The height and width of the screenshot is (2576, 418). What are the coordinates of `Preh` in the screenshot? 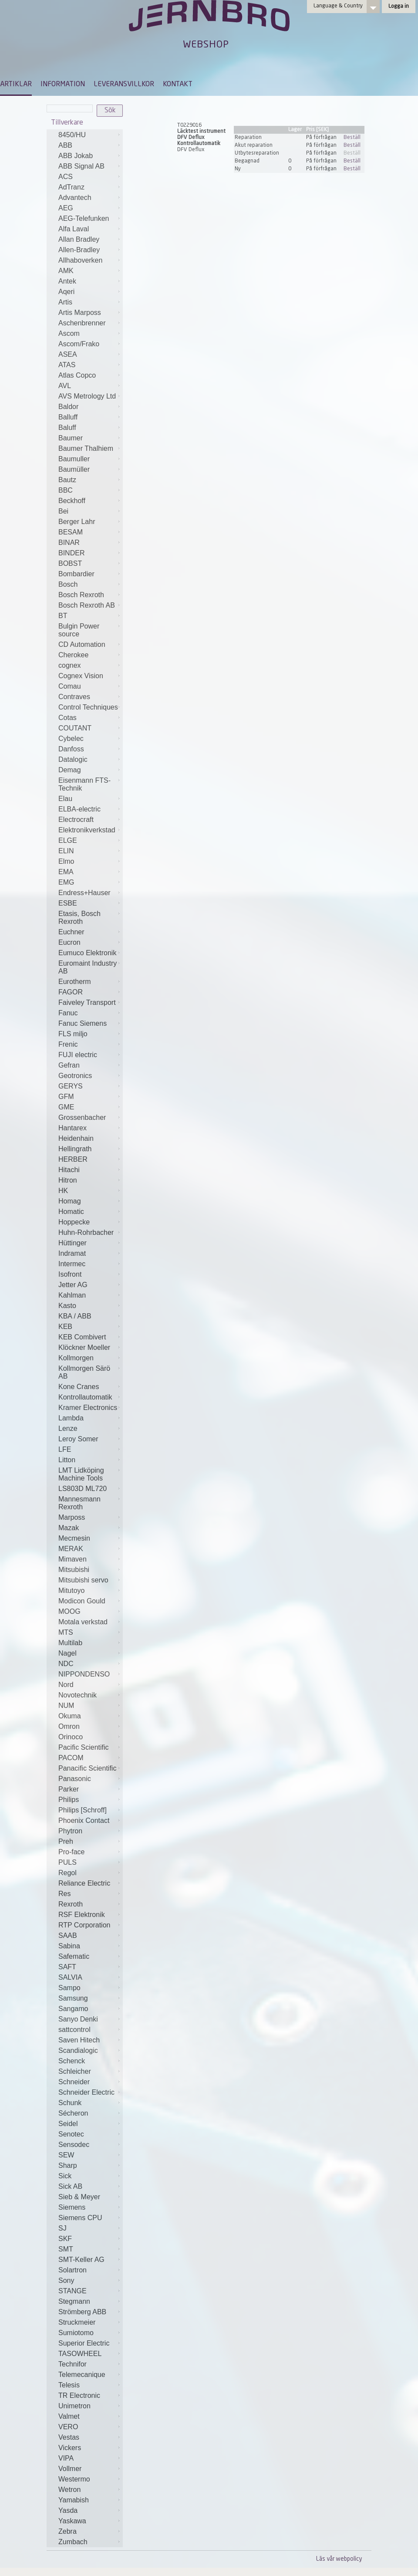 It's located at (65, 1841).